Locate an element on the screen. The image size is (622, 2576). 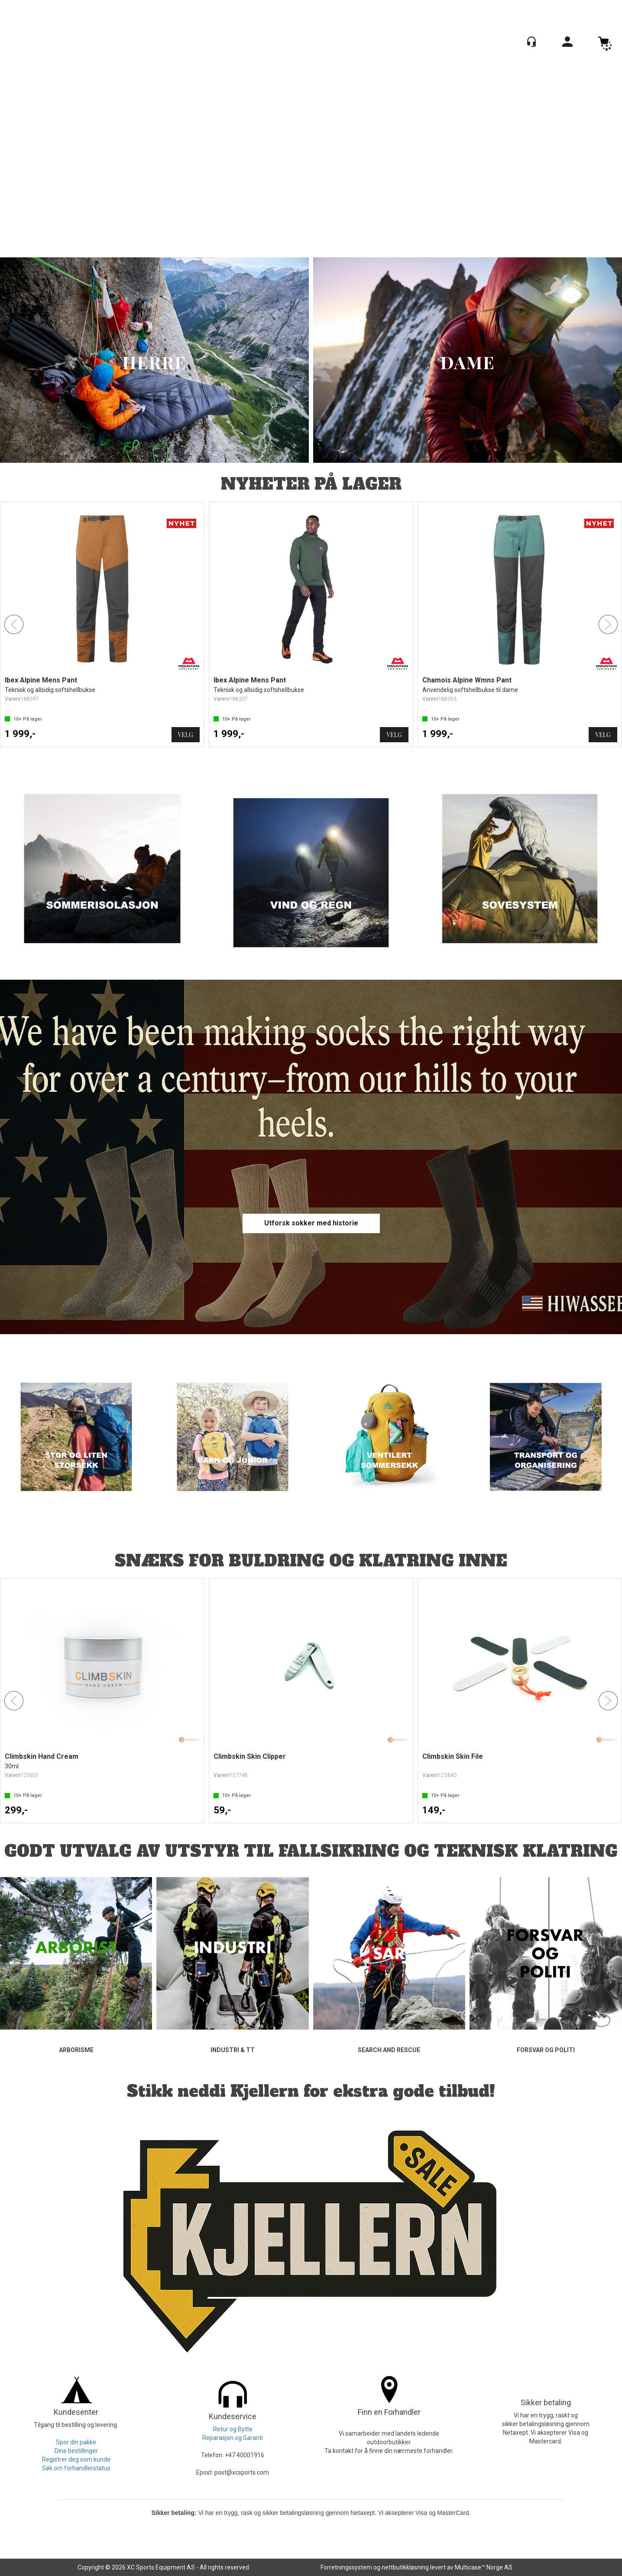
Multicase™ Norge AS is located at coordinates (483, 2567).